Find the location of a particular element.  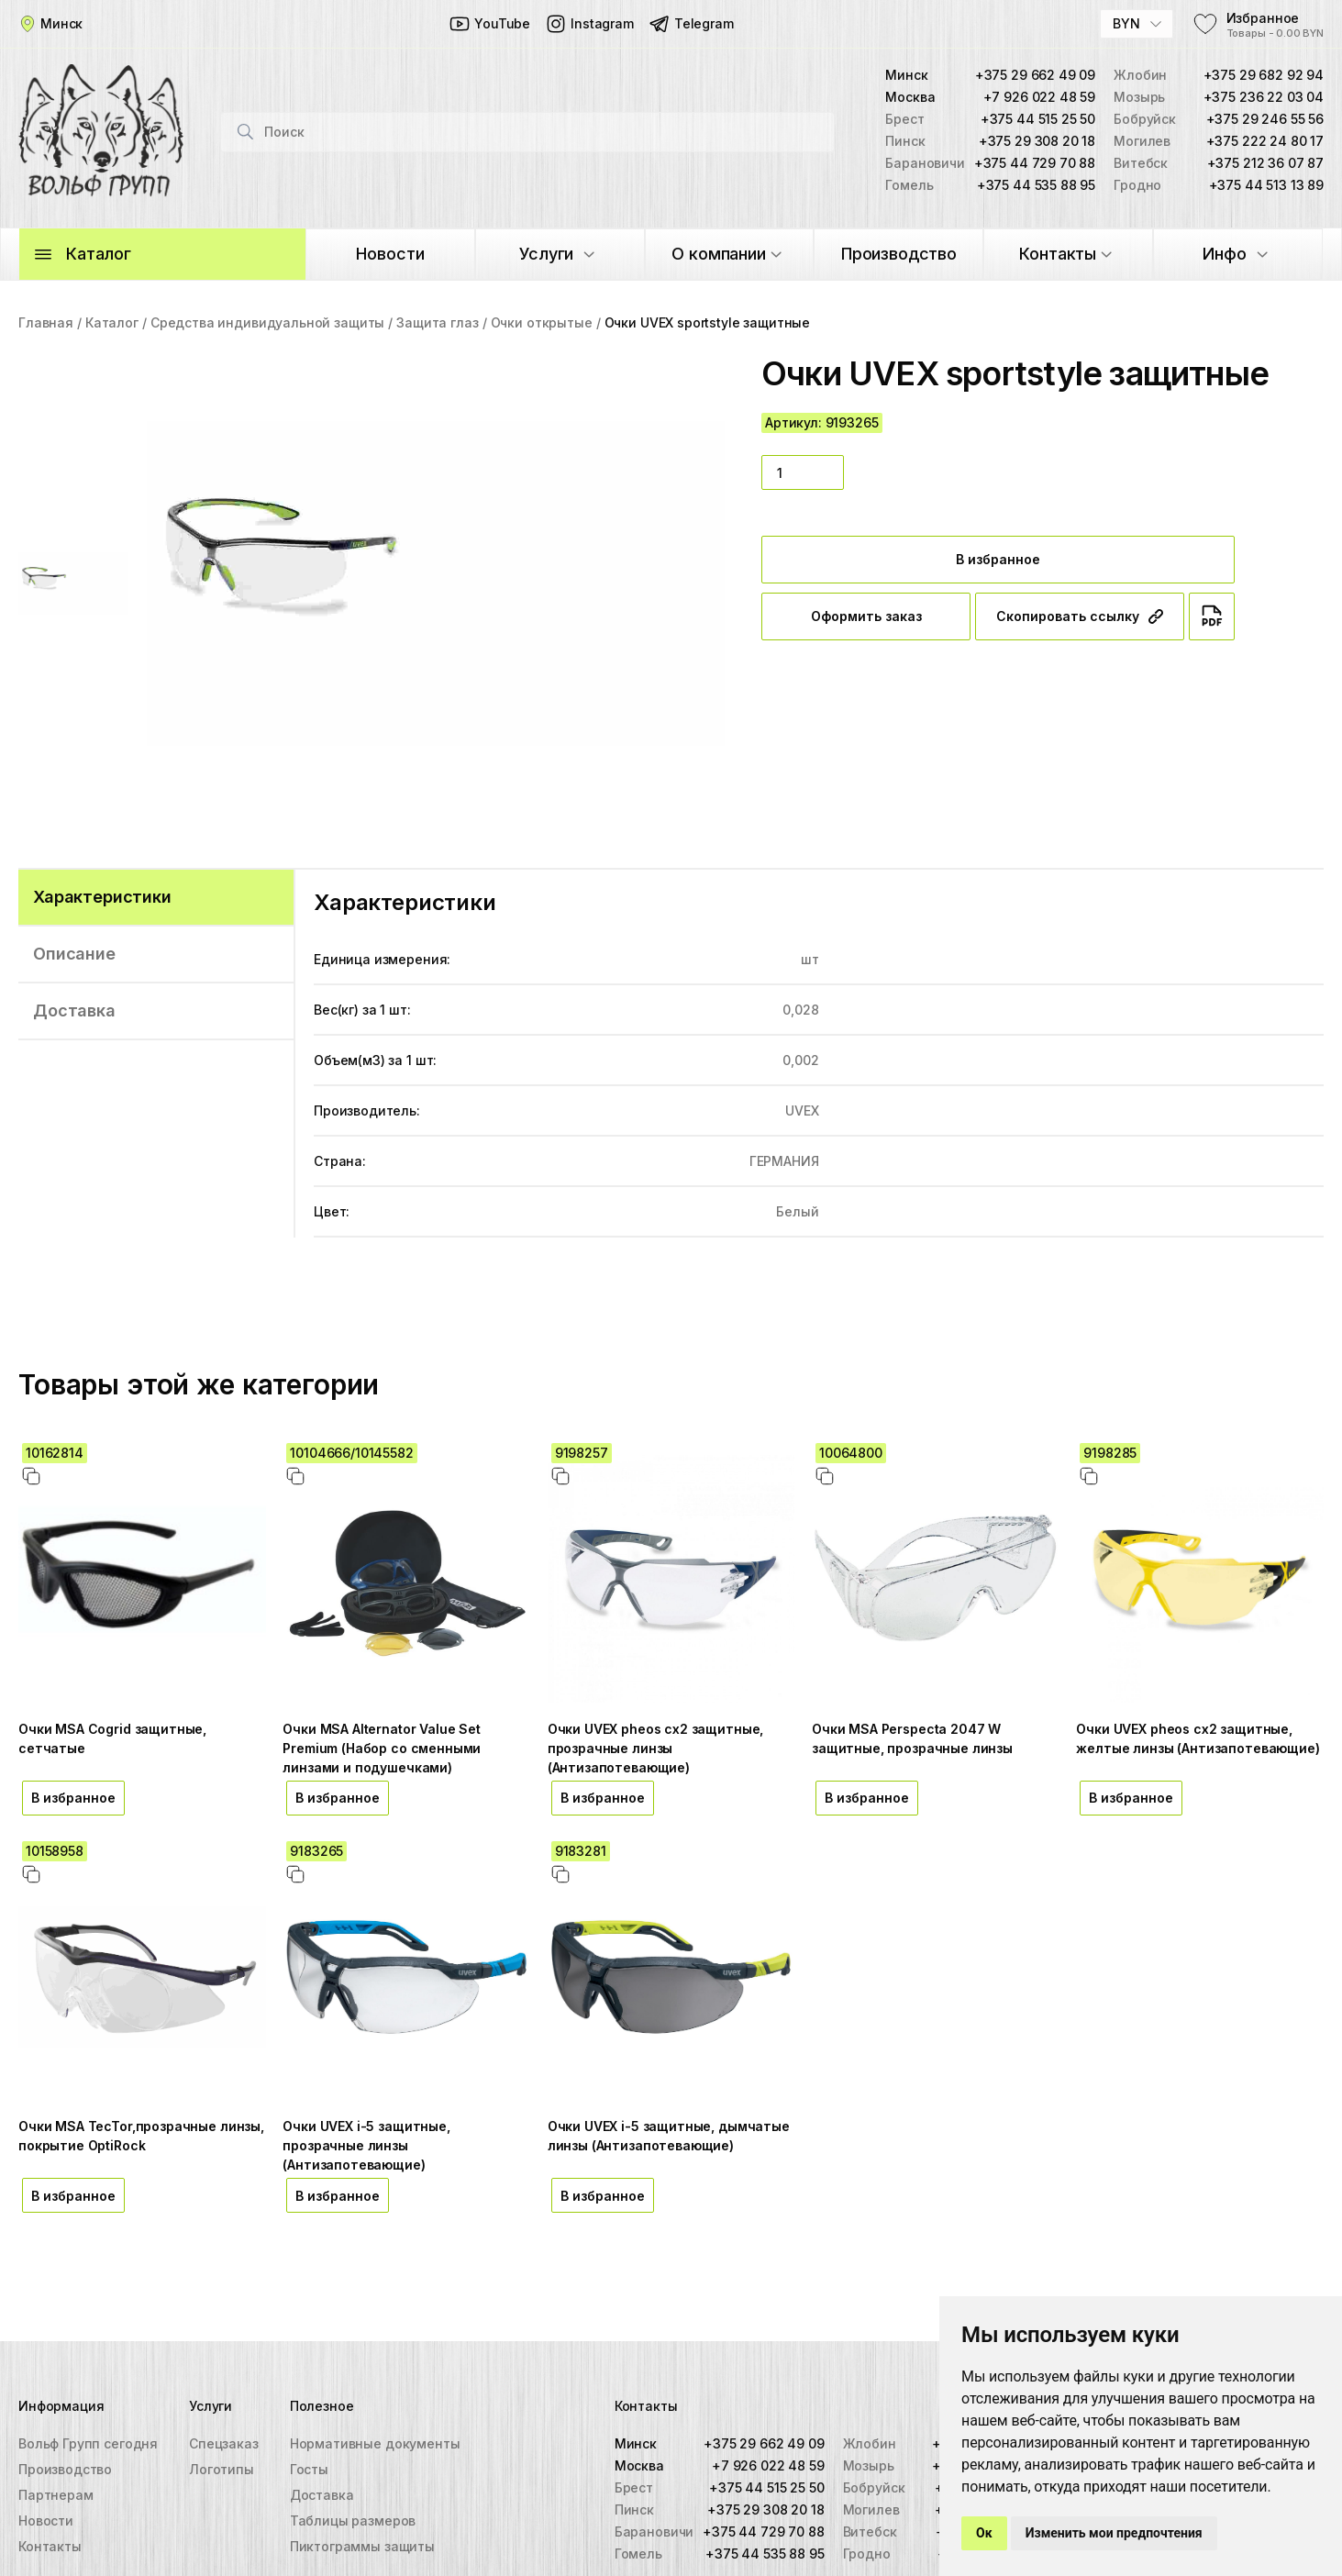

Бобруйск is located at coordinates (874, 2487).